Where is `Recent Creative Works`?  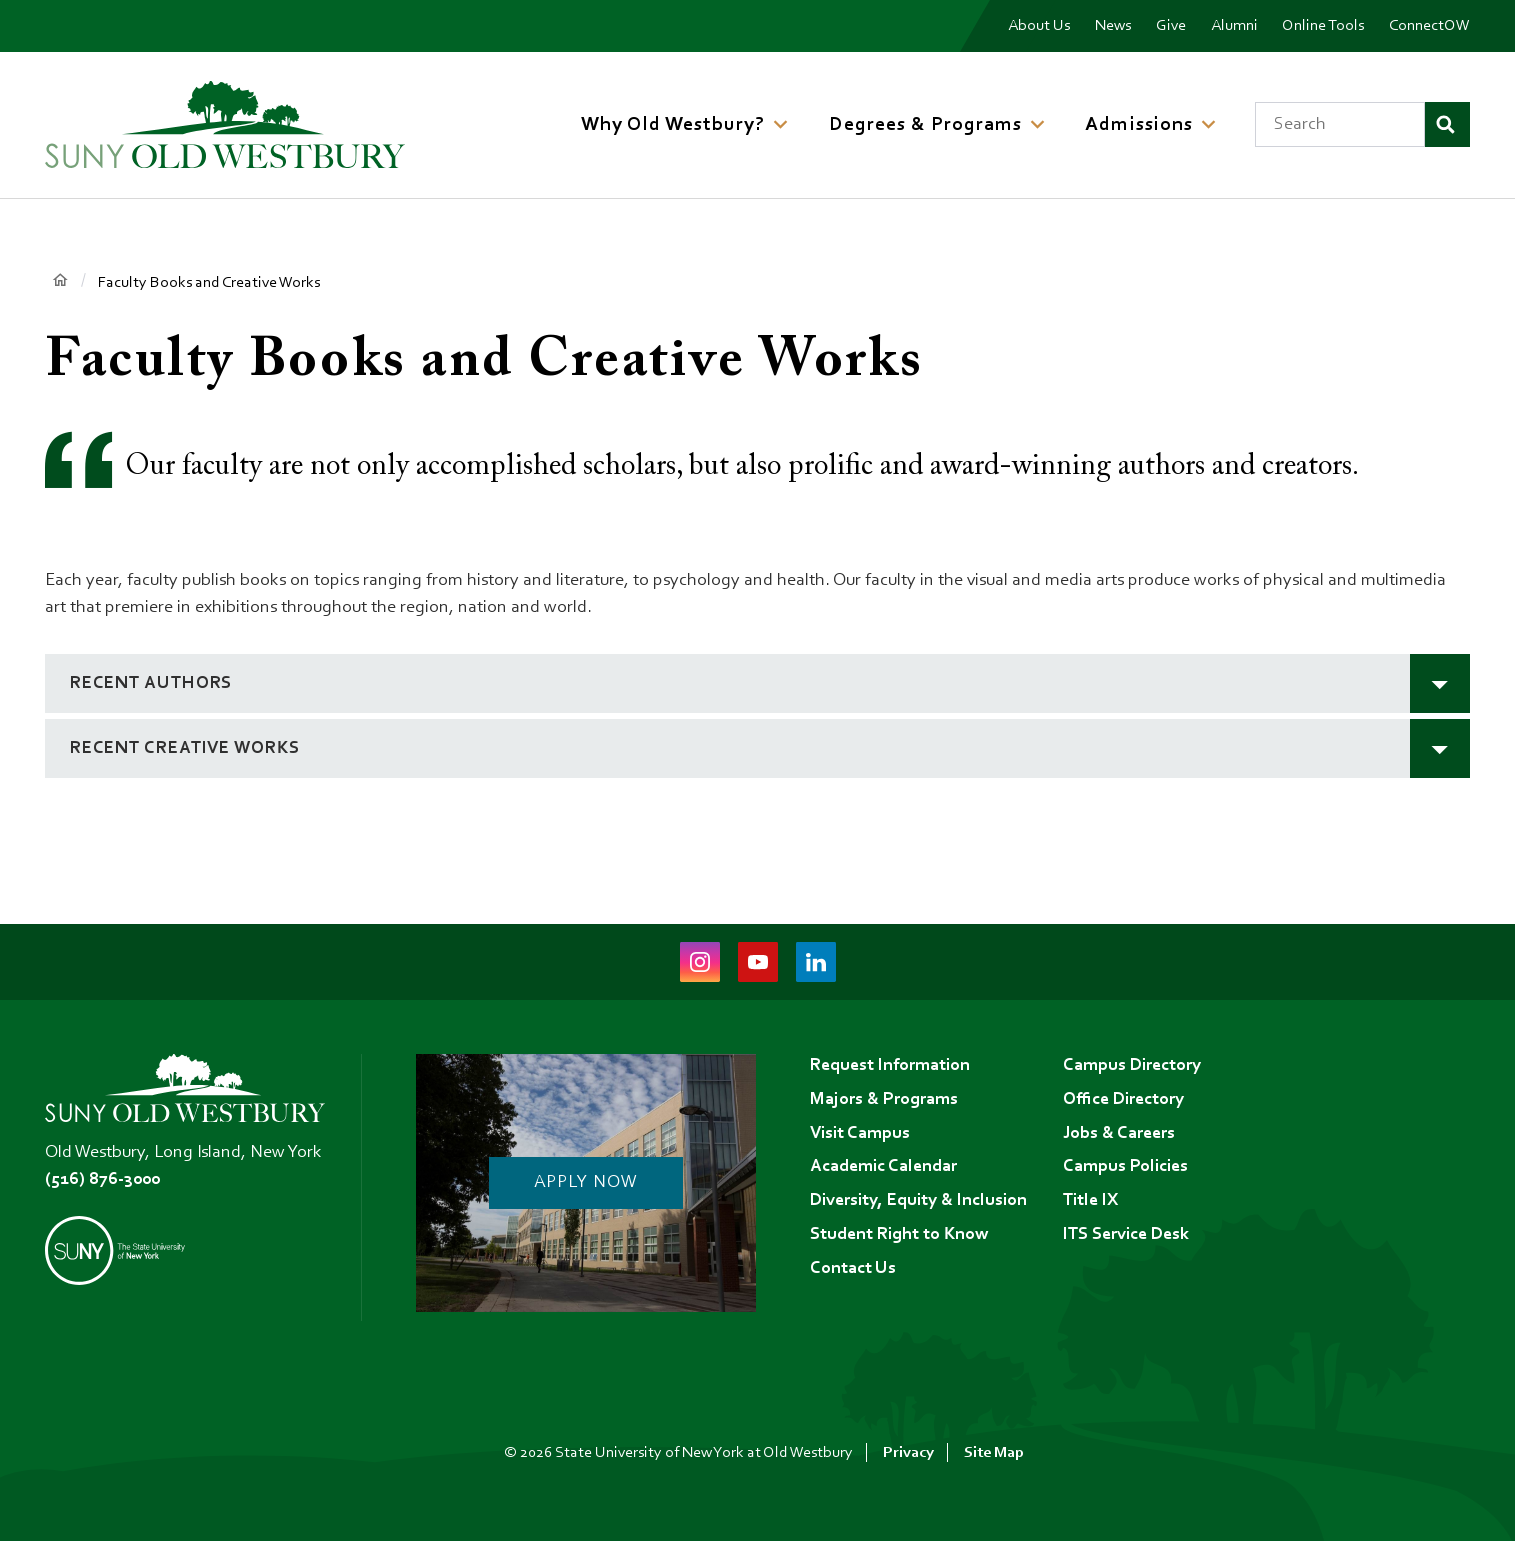
Recent Creative Works is located at coordinates (185, 749).